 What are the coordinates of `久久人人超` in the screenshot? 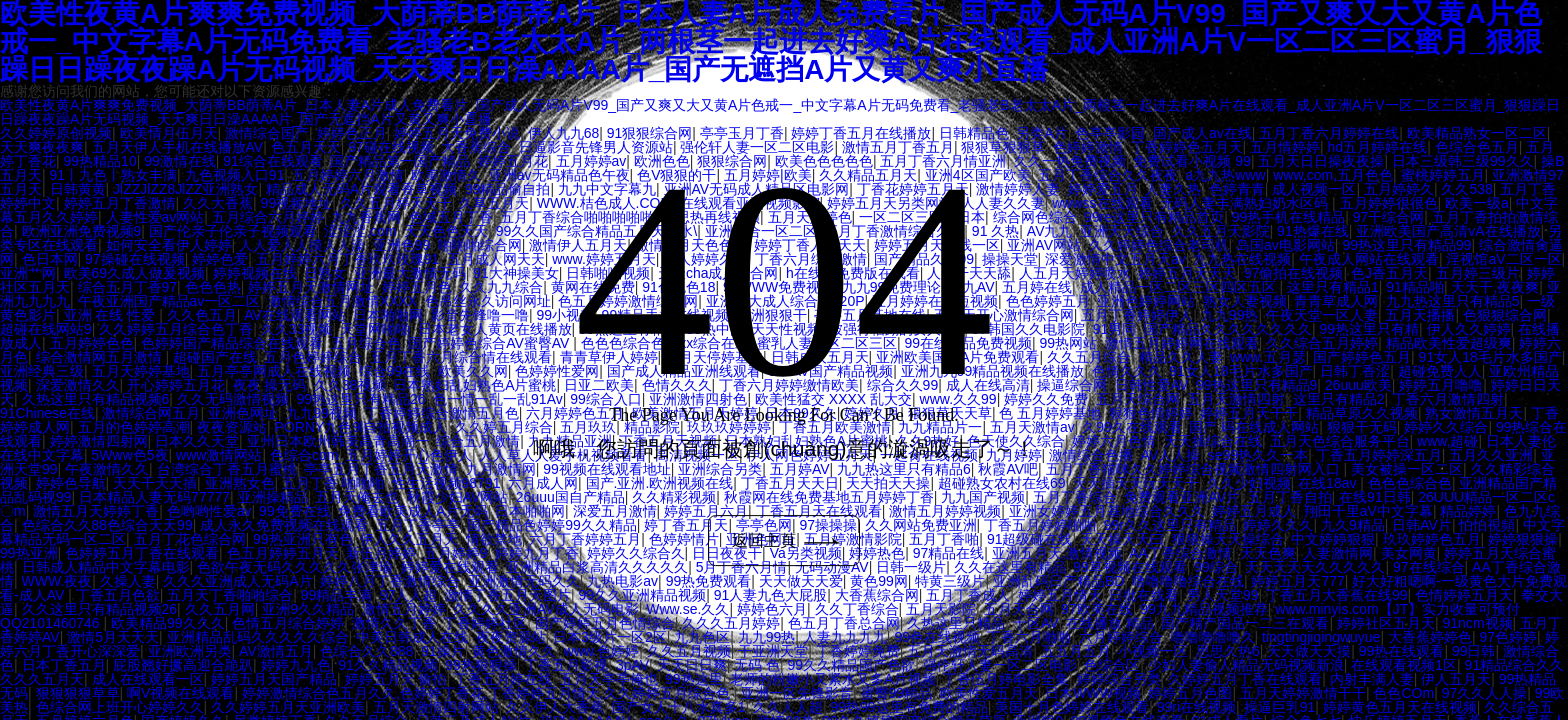 It's located at (788, 707).